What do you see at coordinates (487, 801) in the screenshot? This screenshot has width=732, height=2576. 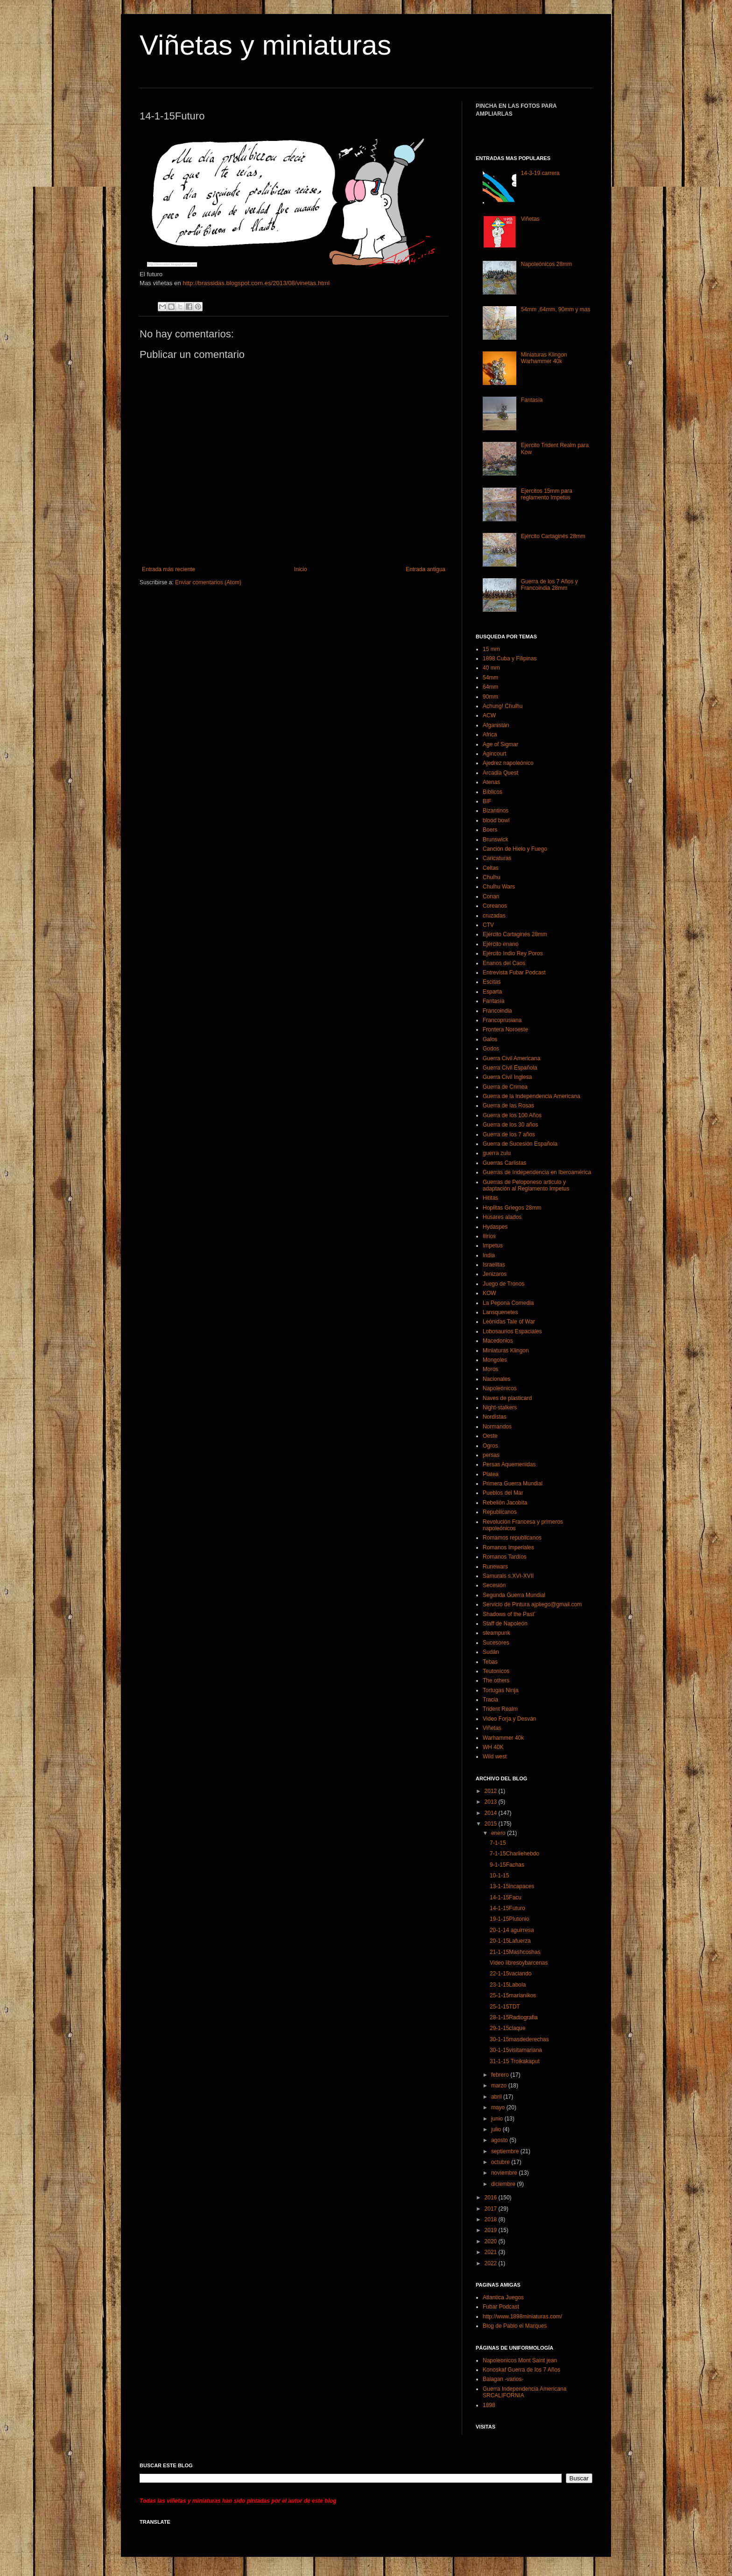 I see `BIF` at bounding box center [487, 801].